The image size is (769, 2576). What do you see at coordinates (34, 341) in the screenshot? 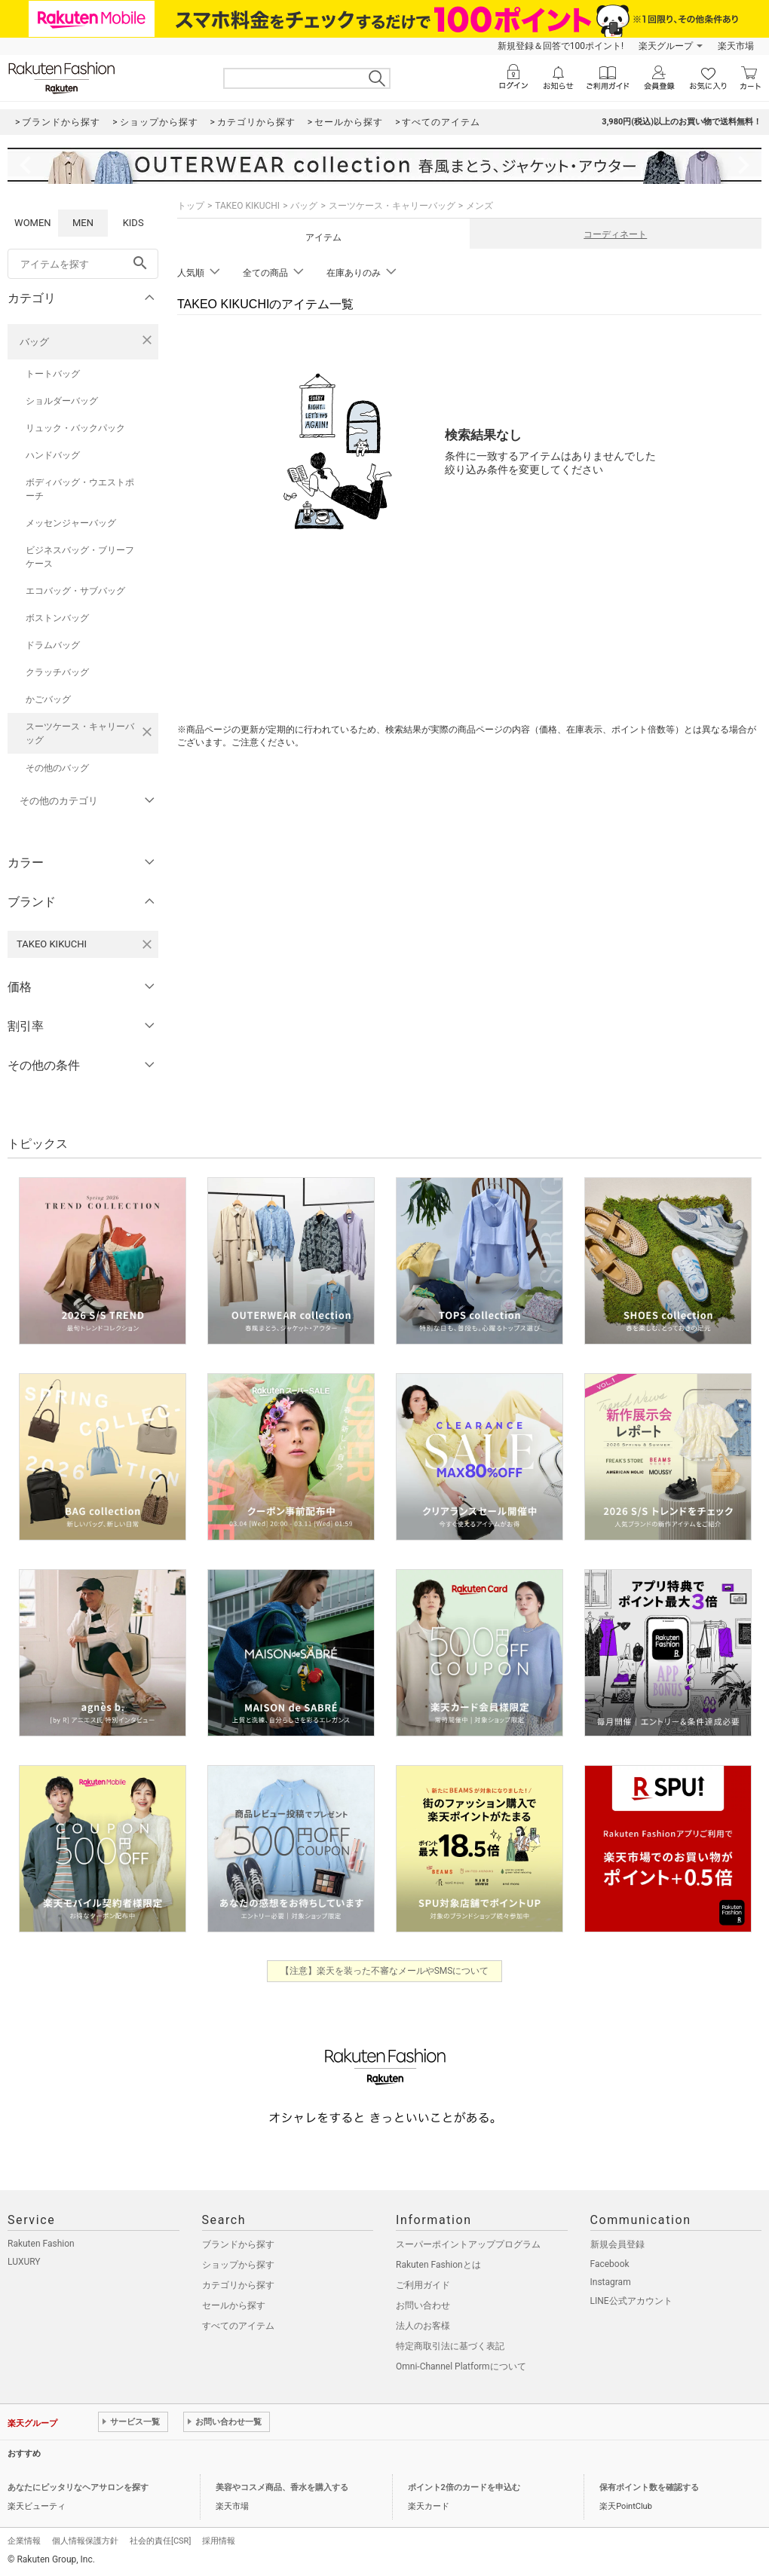
I see `バッグ` at bounding box center [34, 341].